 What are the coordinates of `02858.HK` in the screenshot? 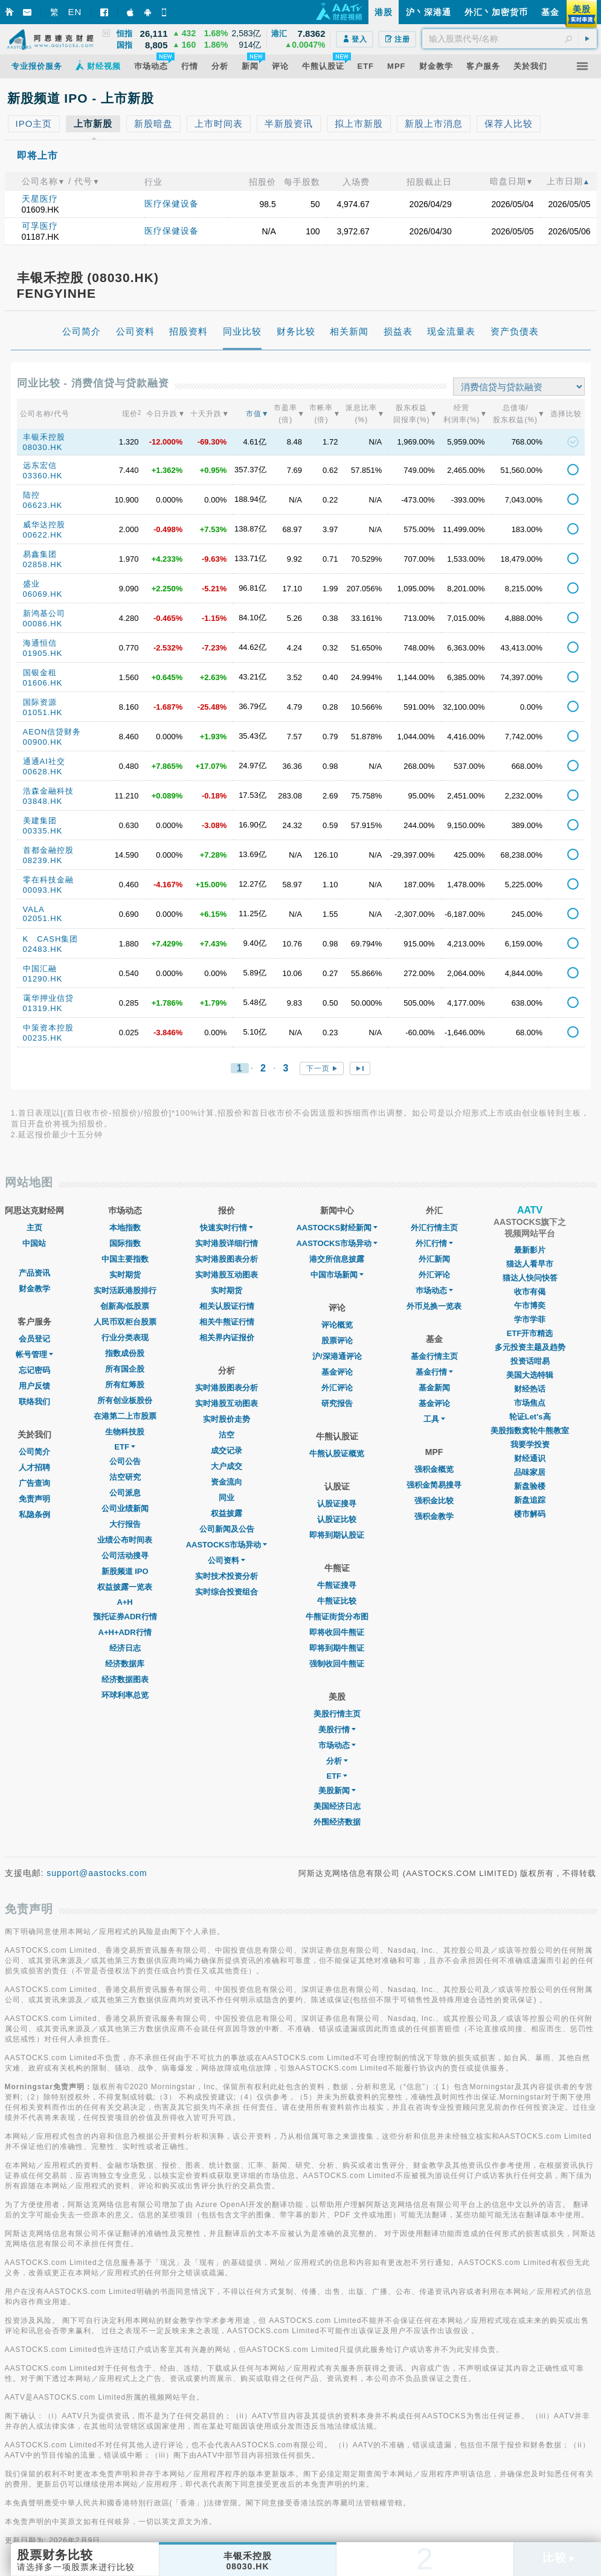 It's located at (43, 564).